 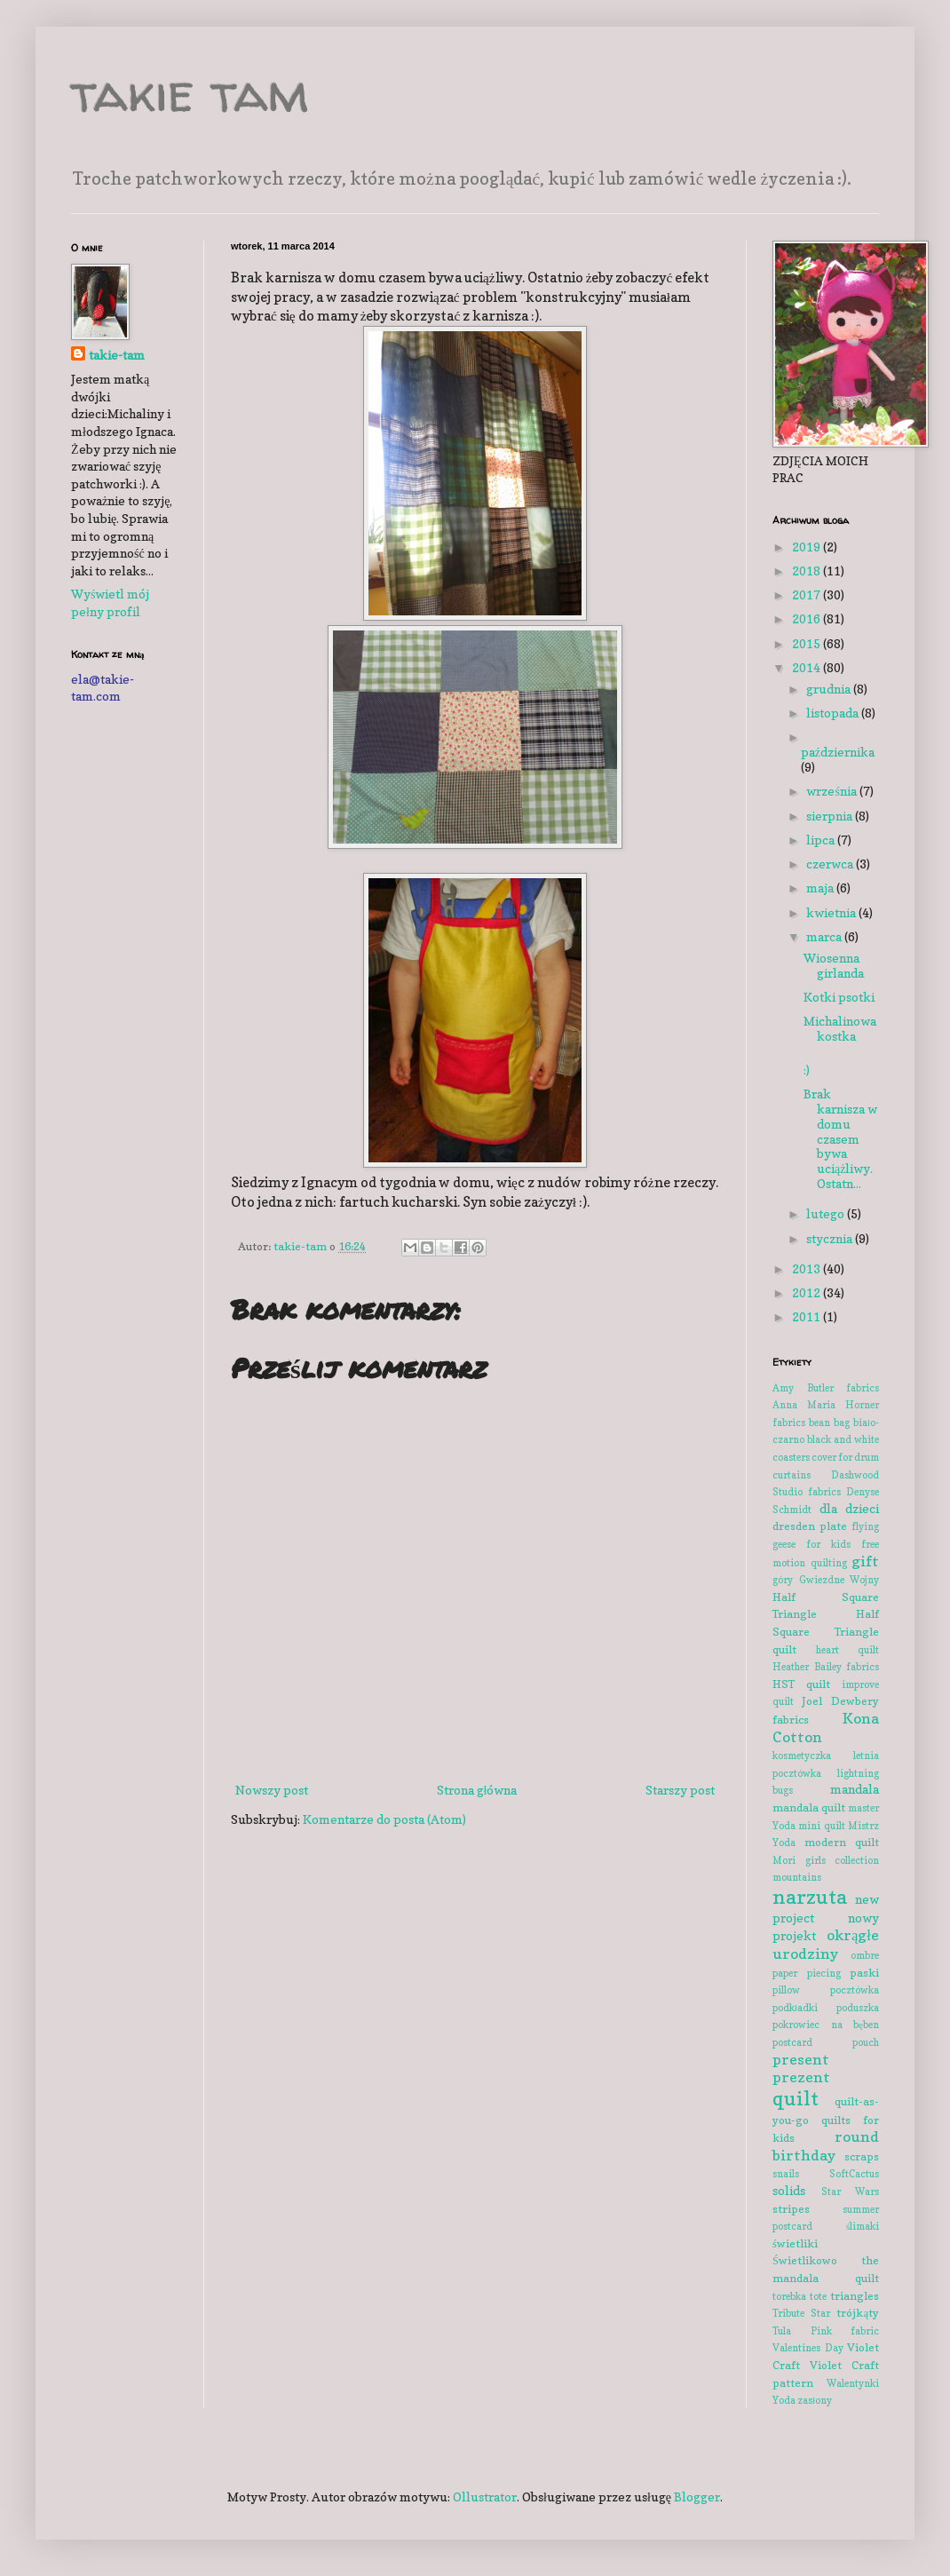 I want to click on narzuta, so click(x=809, y=1896).